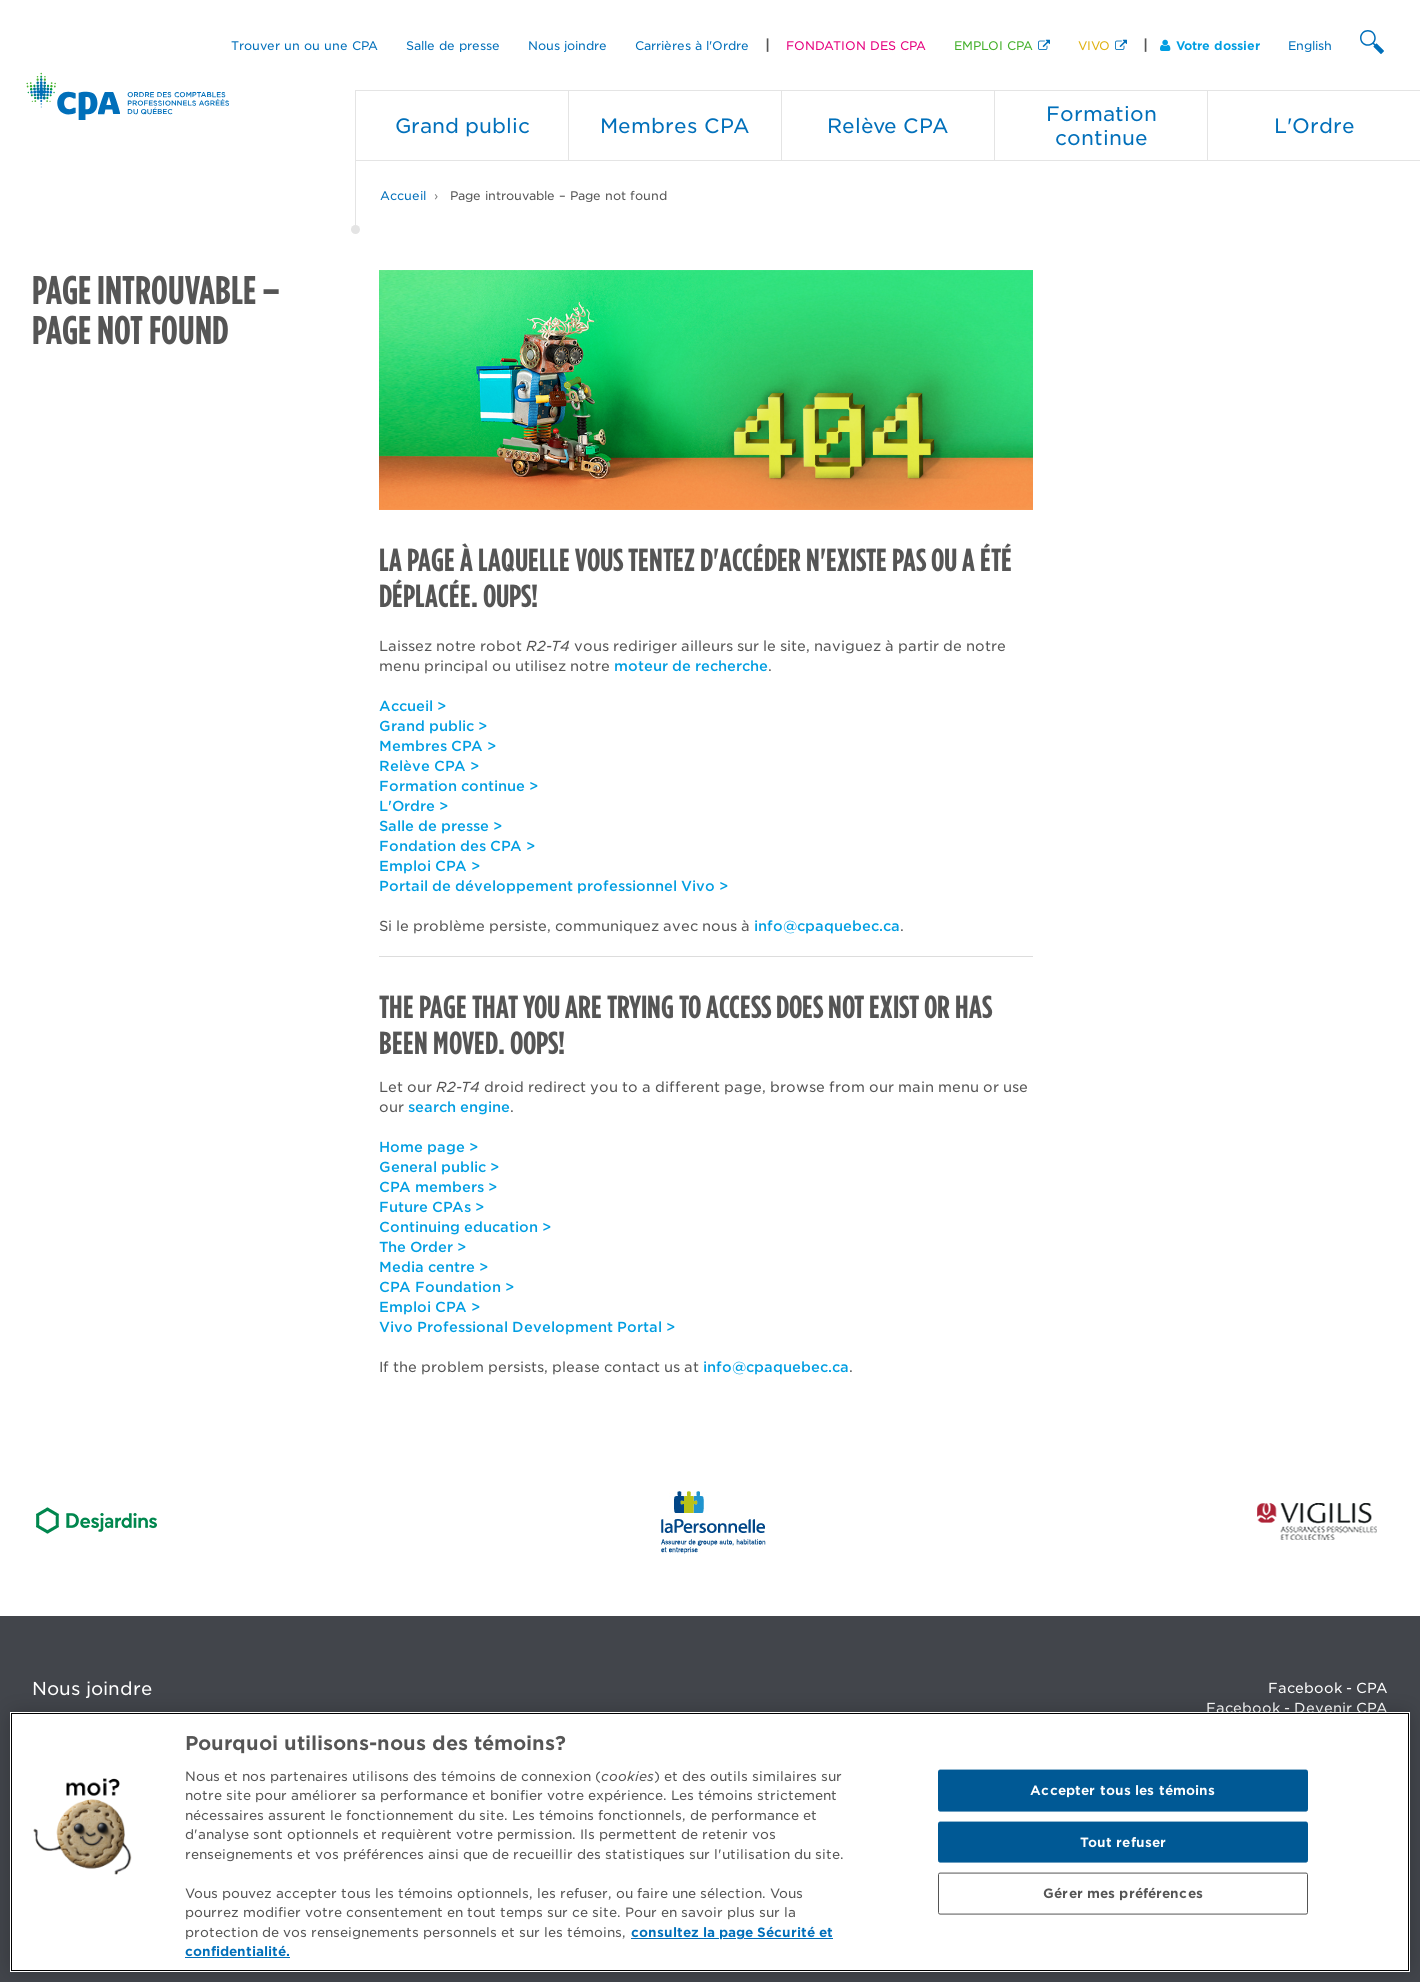  I want to click on Nous joindre, so click(567, 45).